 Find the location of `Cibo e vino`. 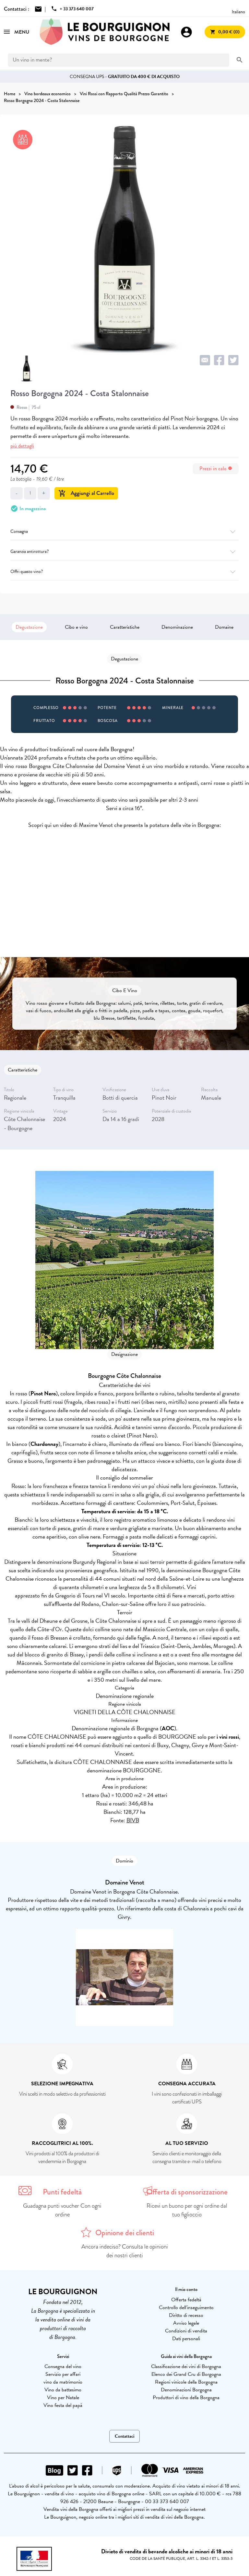

Cibo e vino is located at coordinates (76, 627).